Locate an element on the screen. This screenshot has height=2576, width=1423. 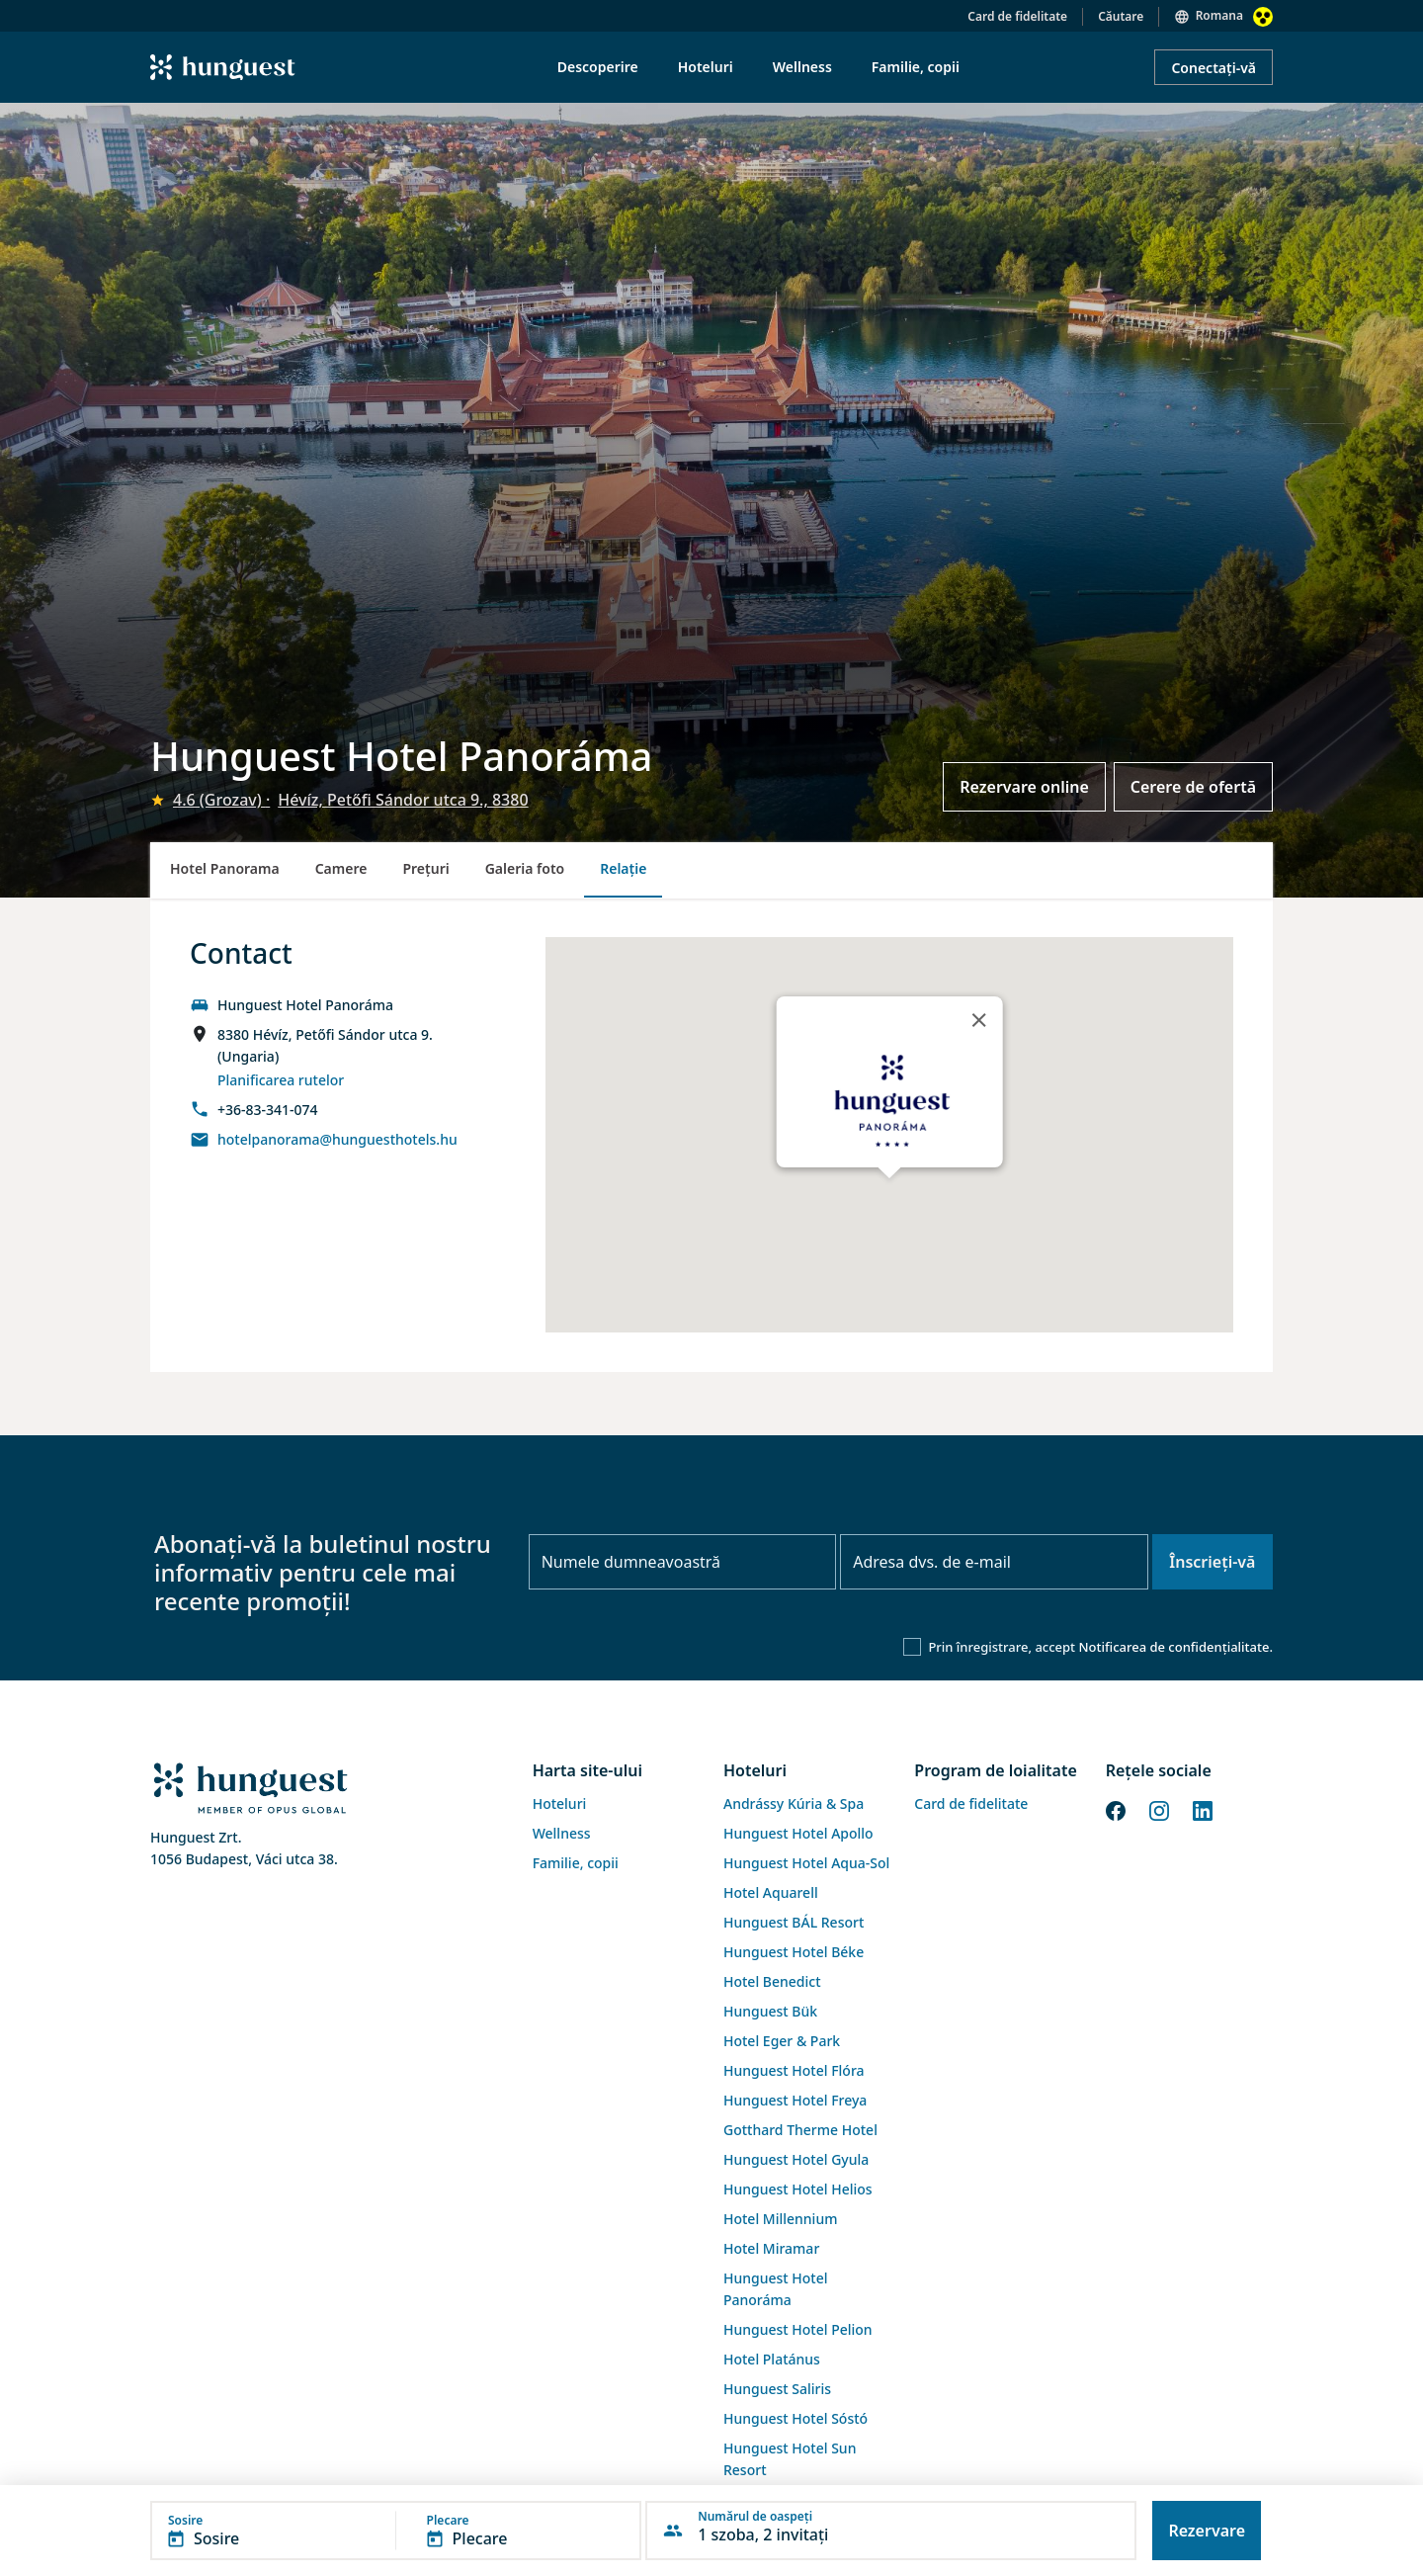
Notificarea de confidențialitate. is located at coordinates (1175, 1647).